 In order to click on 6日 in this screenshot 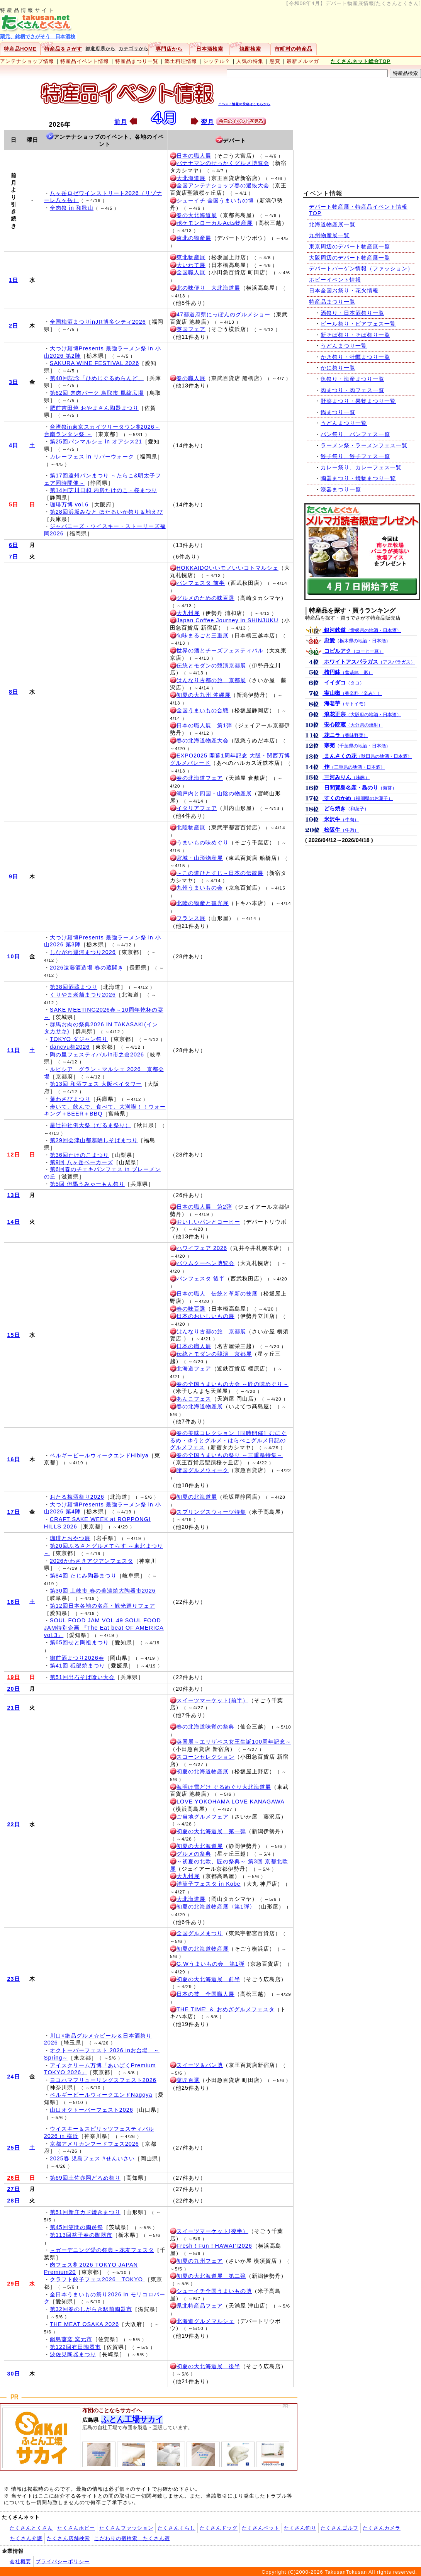, I will do `click(13, 545)`.